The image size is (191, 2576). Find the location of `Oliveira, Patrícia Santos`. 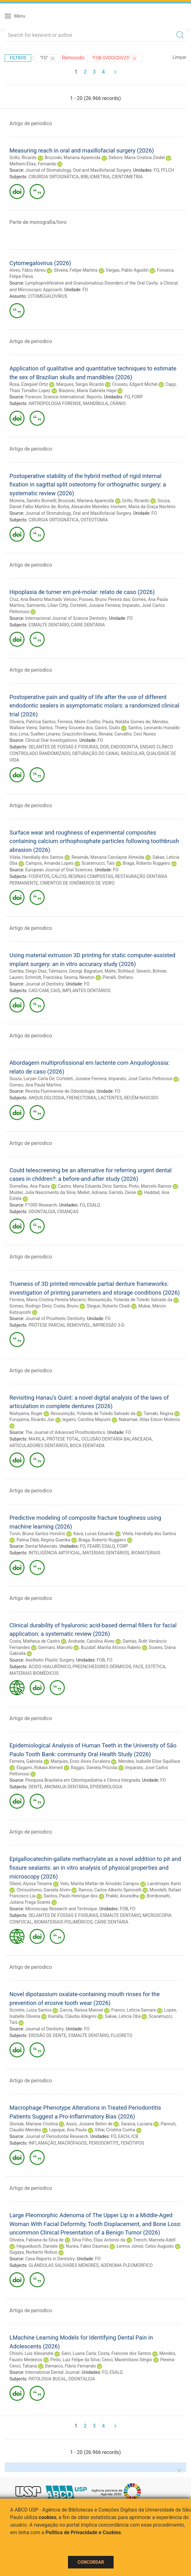

Oliveira, Patrícia Santos is located at coordinates (32, 721).